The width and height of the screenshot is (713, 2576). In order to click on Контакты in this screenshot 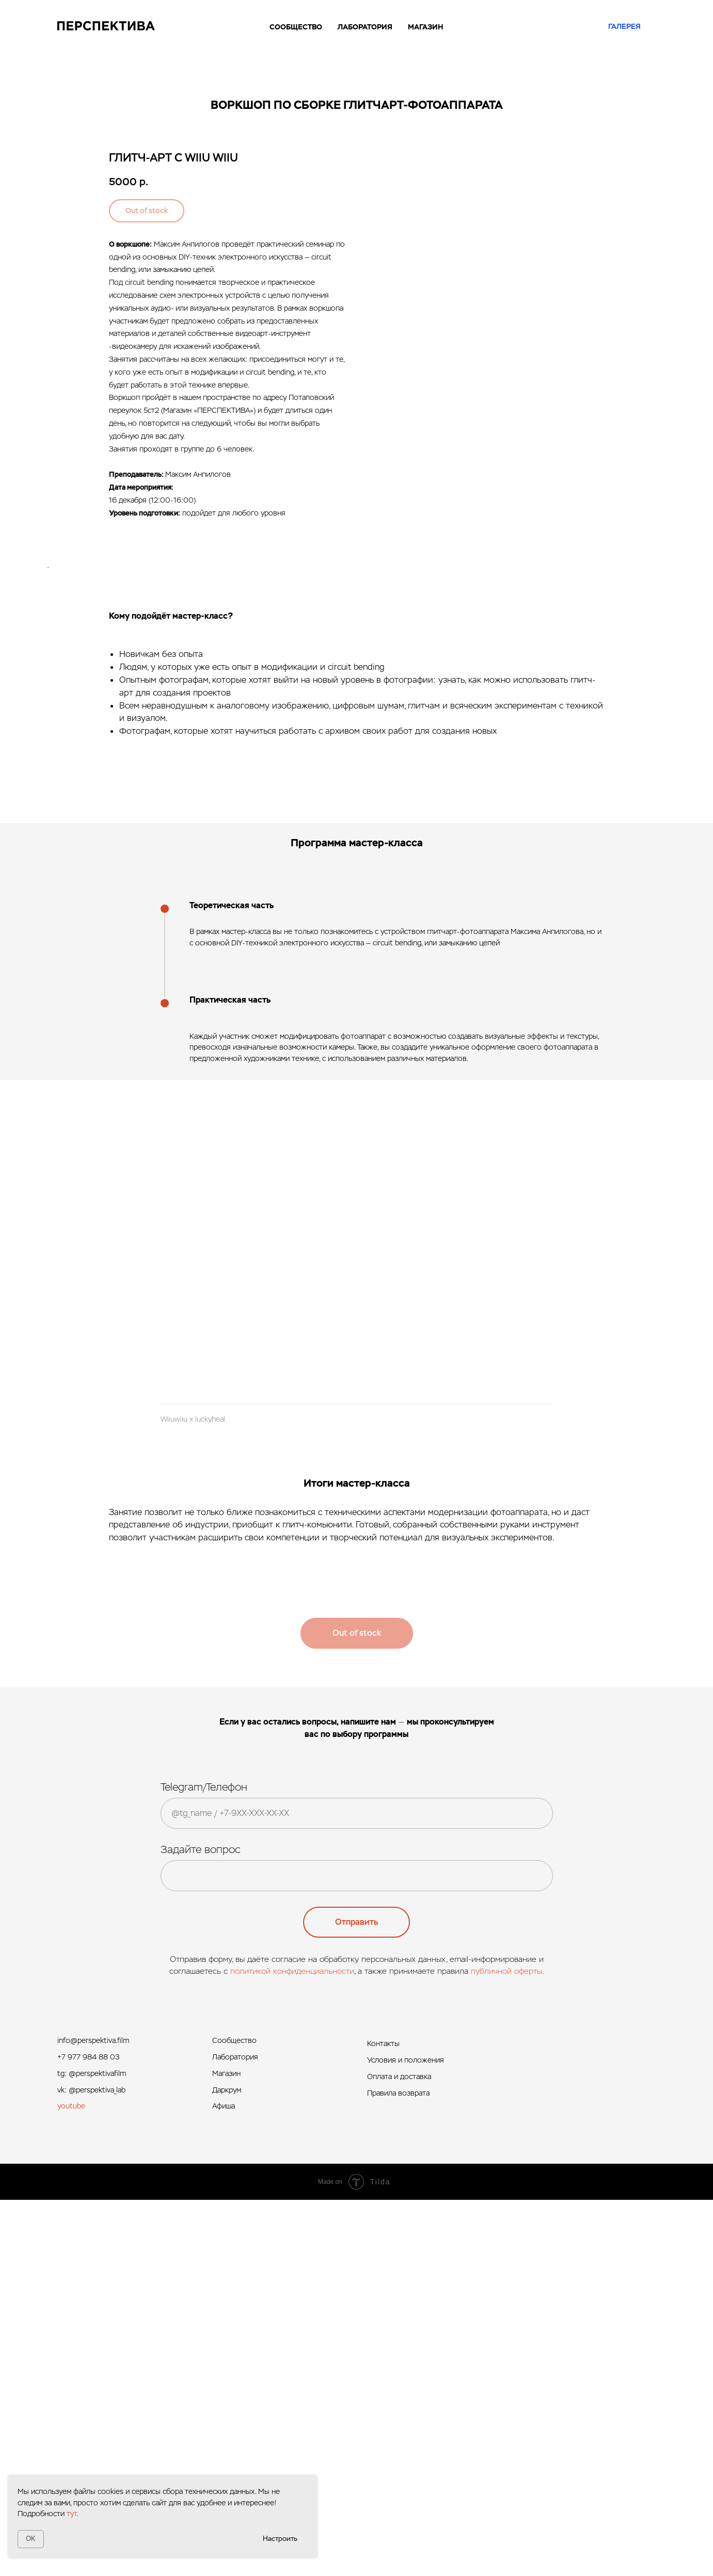, I will do `click(383, 2420)`.